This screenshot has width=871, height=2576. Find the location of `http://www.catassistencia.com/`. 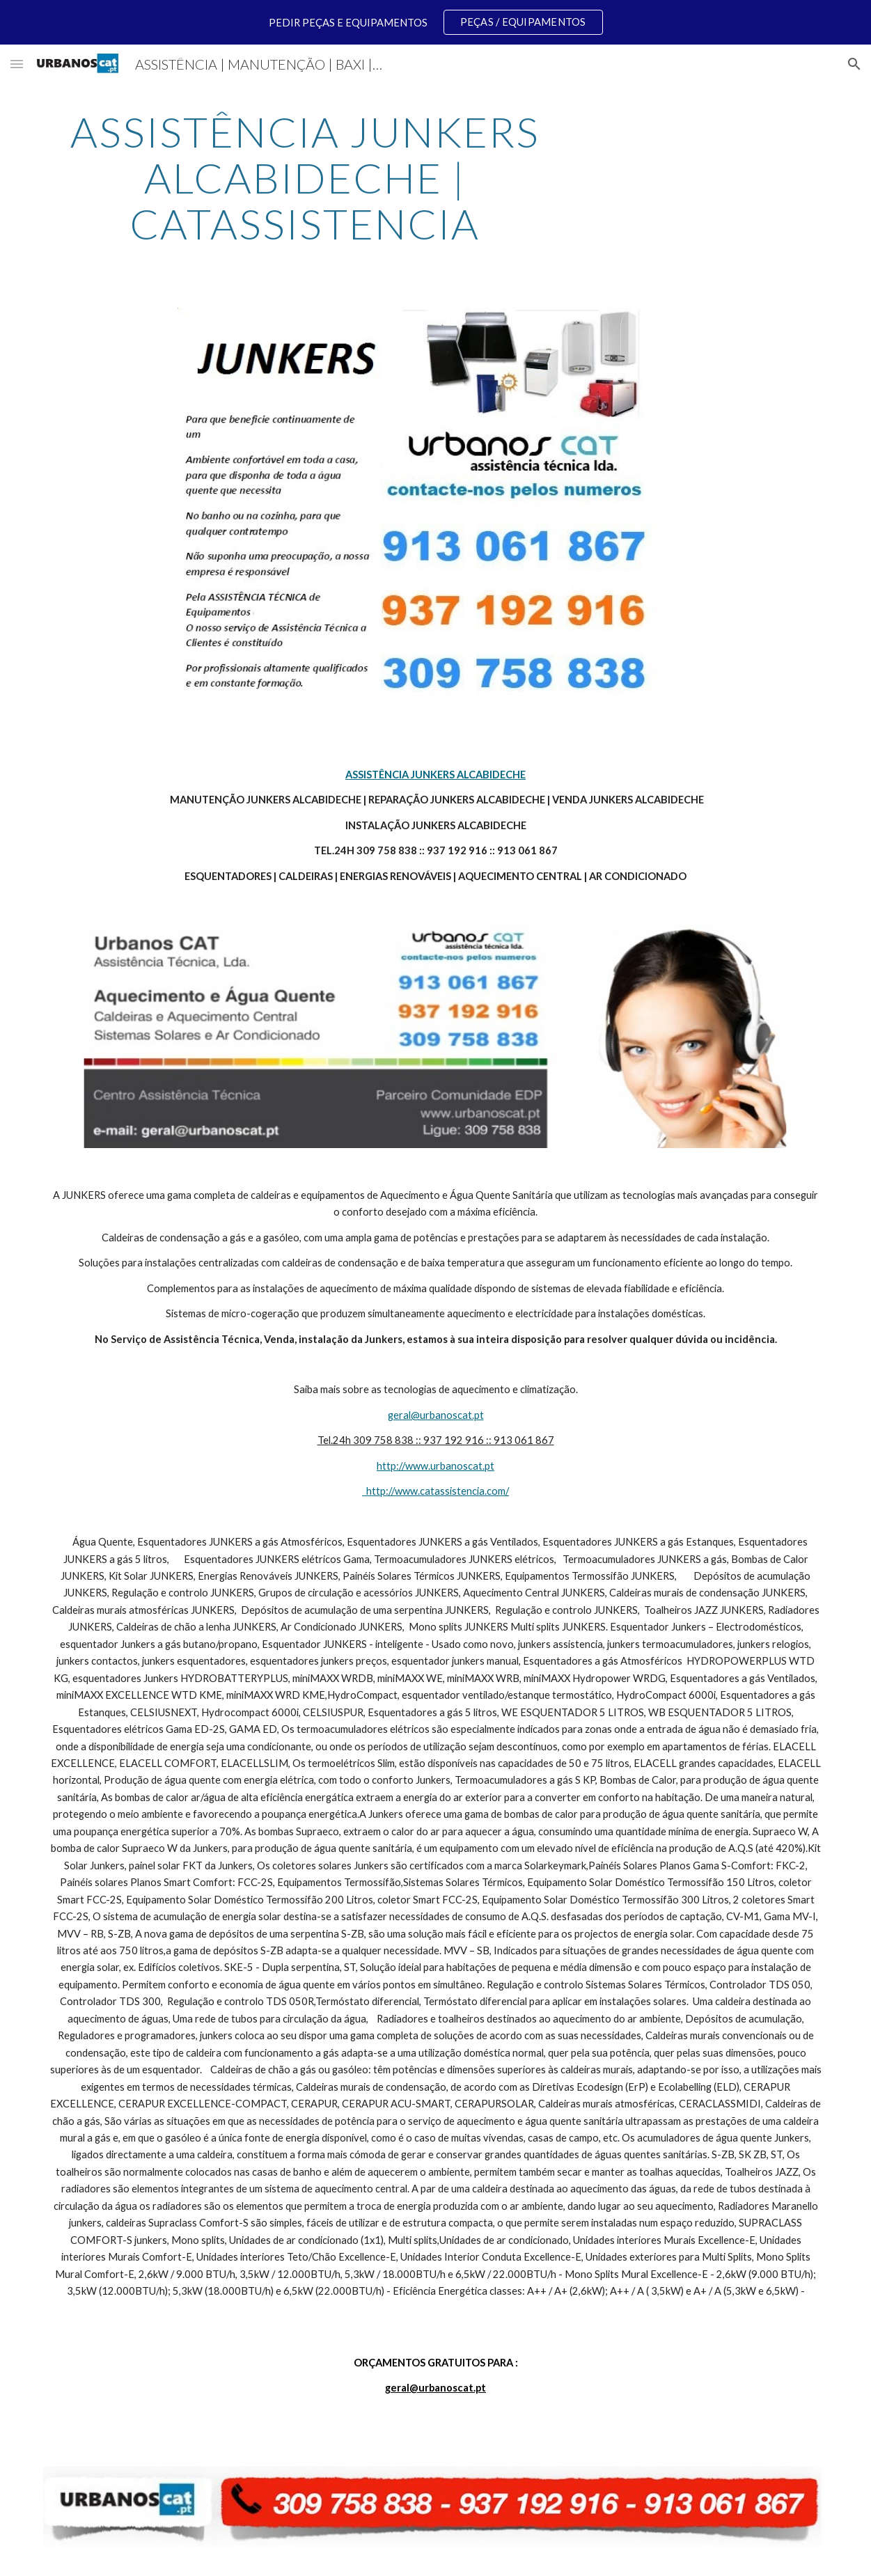

http://www.catassistencia.com/ is located at coordinates (435, 1491).